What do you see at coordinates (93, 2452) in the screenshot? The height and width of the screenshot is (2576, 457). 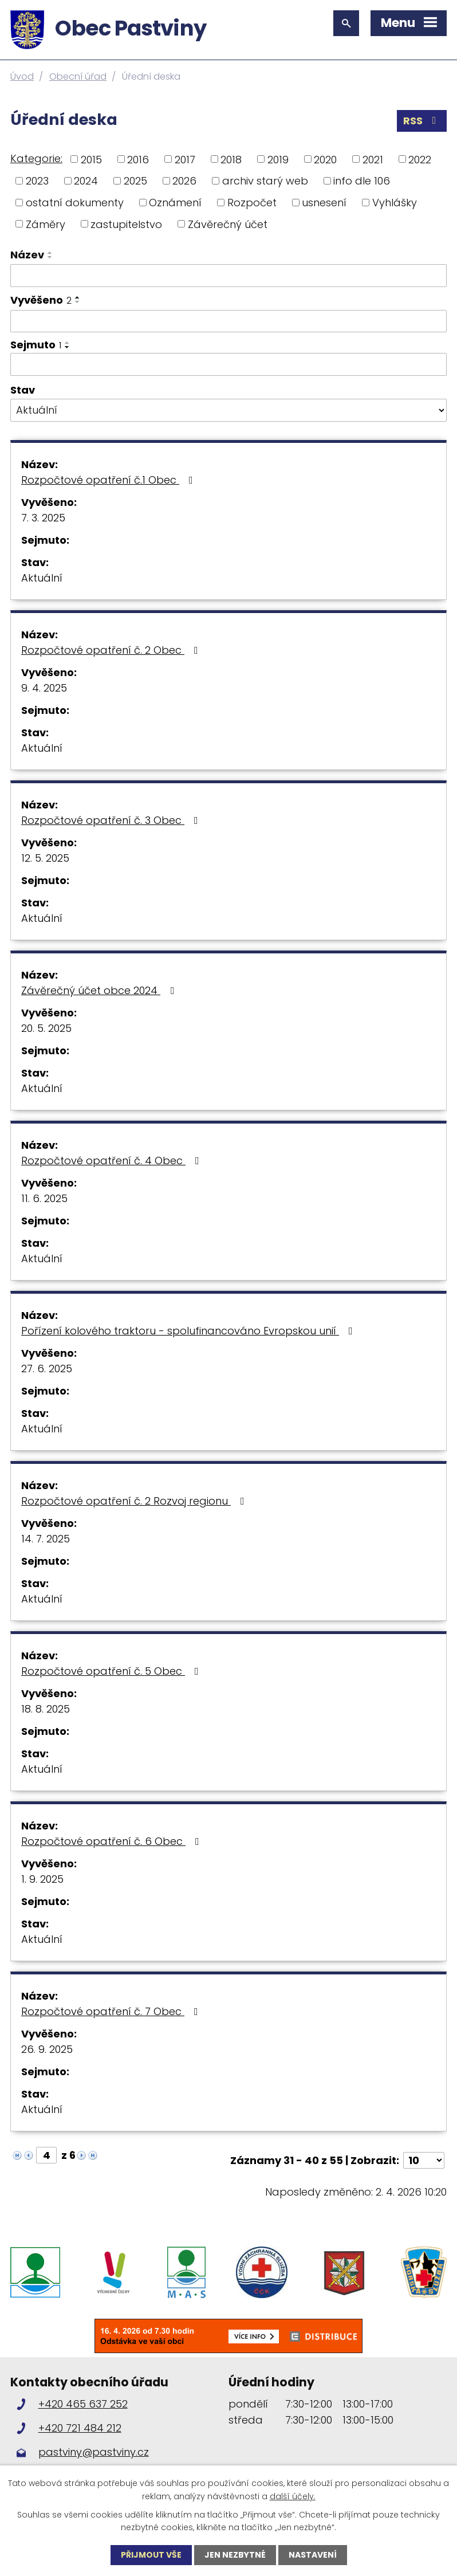 I see `pastviny@pastviny.cz` at bounding box center [93, 2452].